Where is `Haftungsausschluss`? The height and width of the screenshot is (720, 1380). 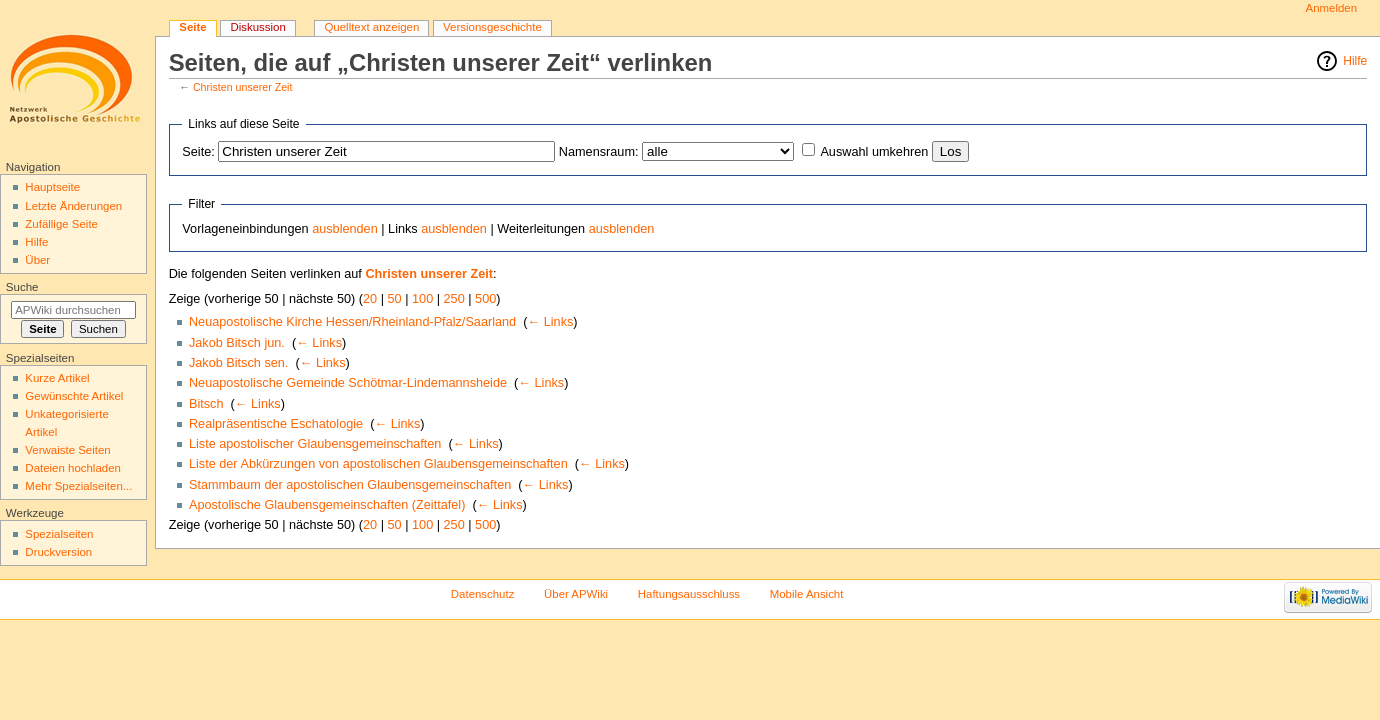 Haftungsausschluss is located at coordinates (689, 594).